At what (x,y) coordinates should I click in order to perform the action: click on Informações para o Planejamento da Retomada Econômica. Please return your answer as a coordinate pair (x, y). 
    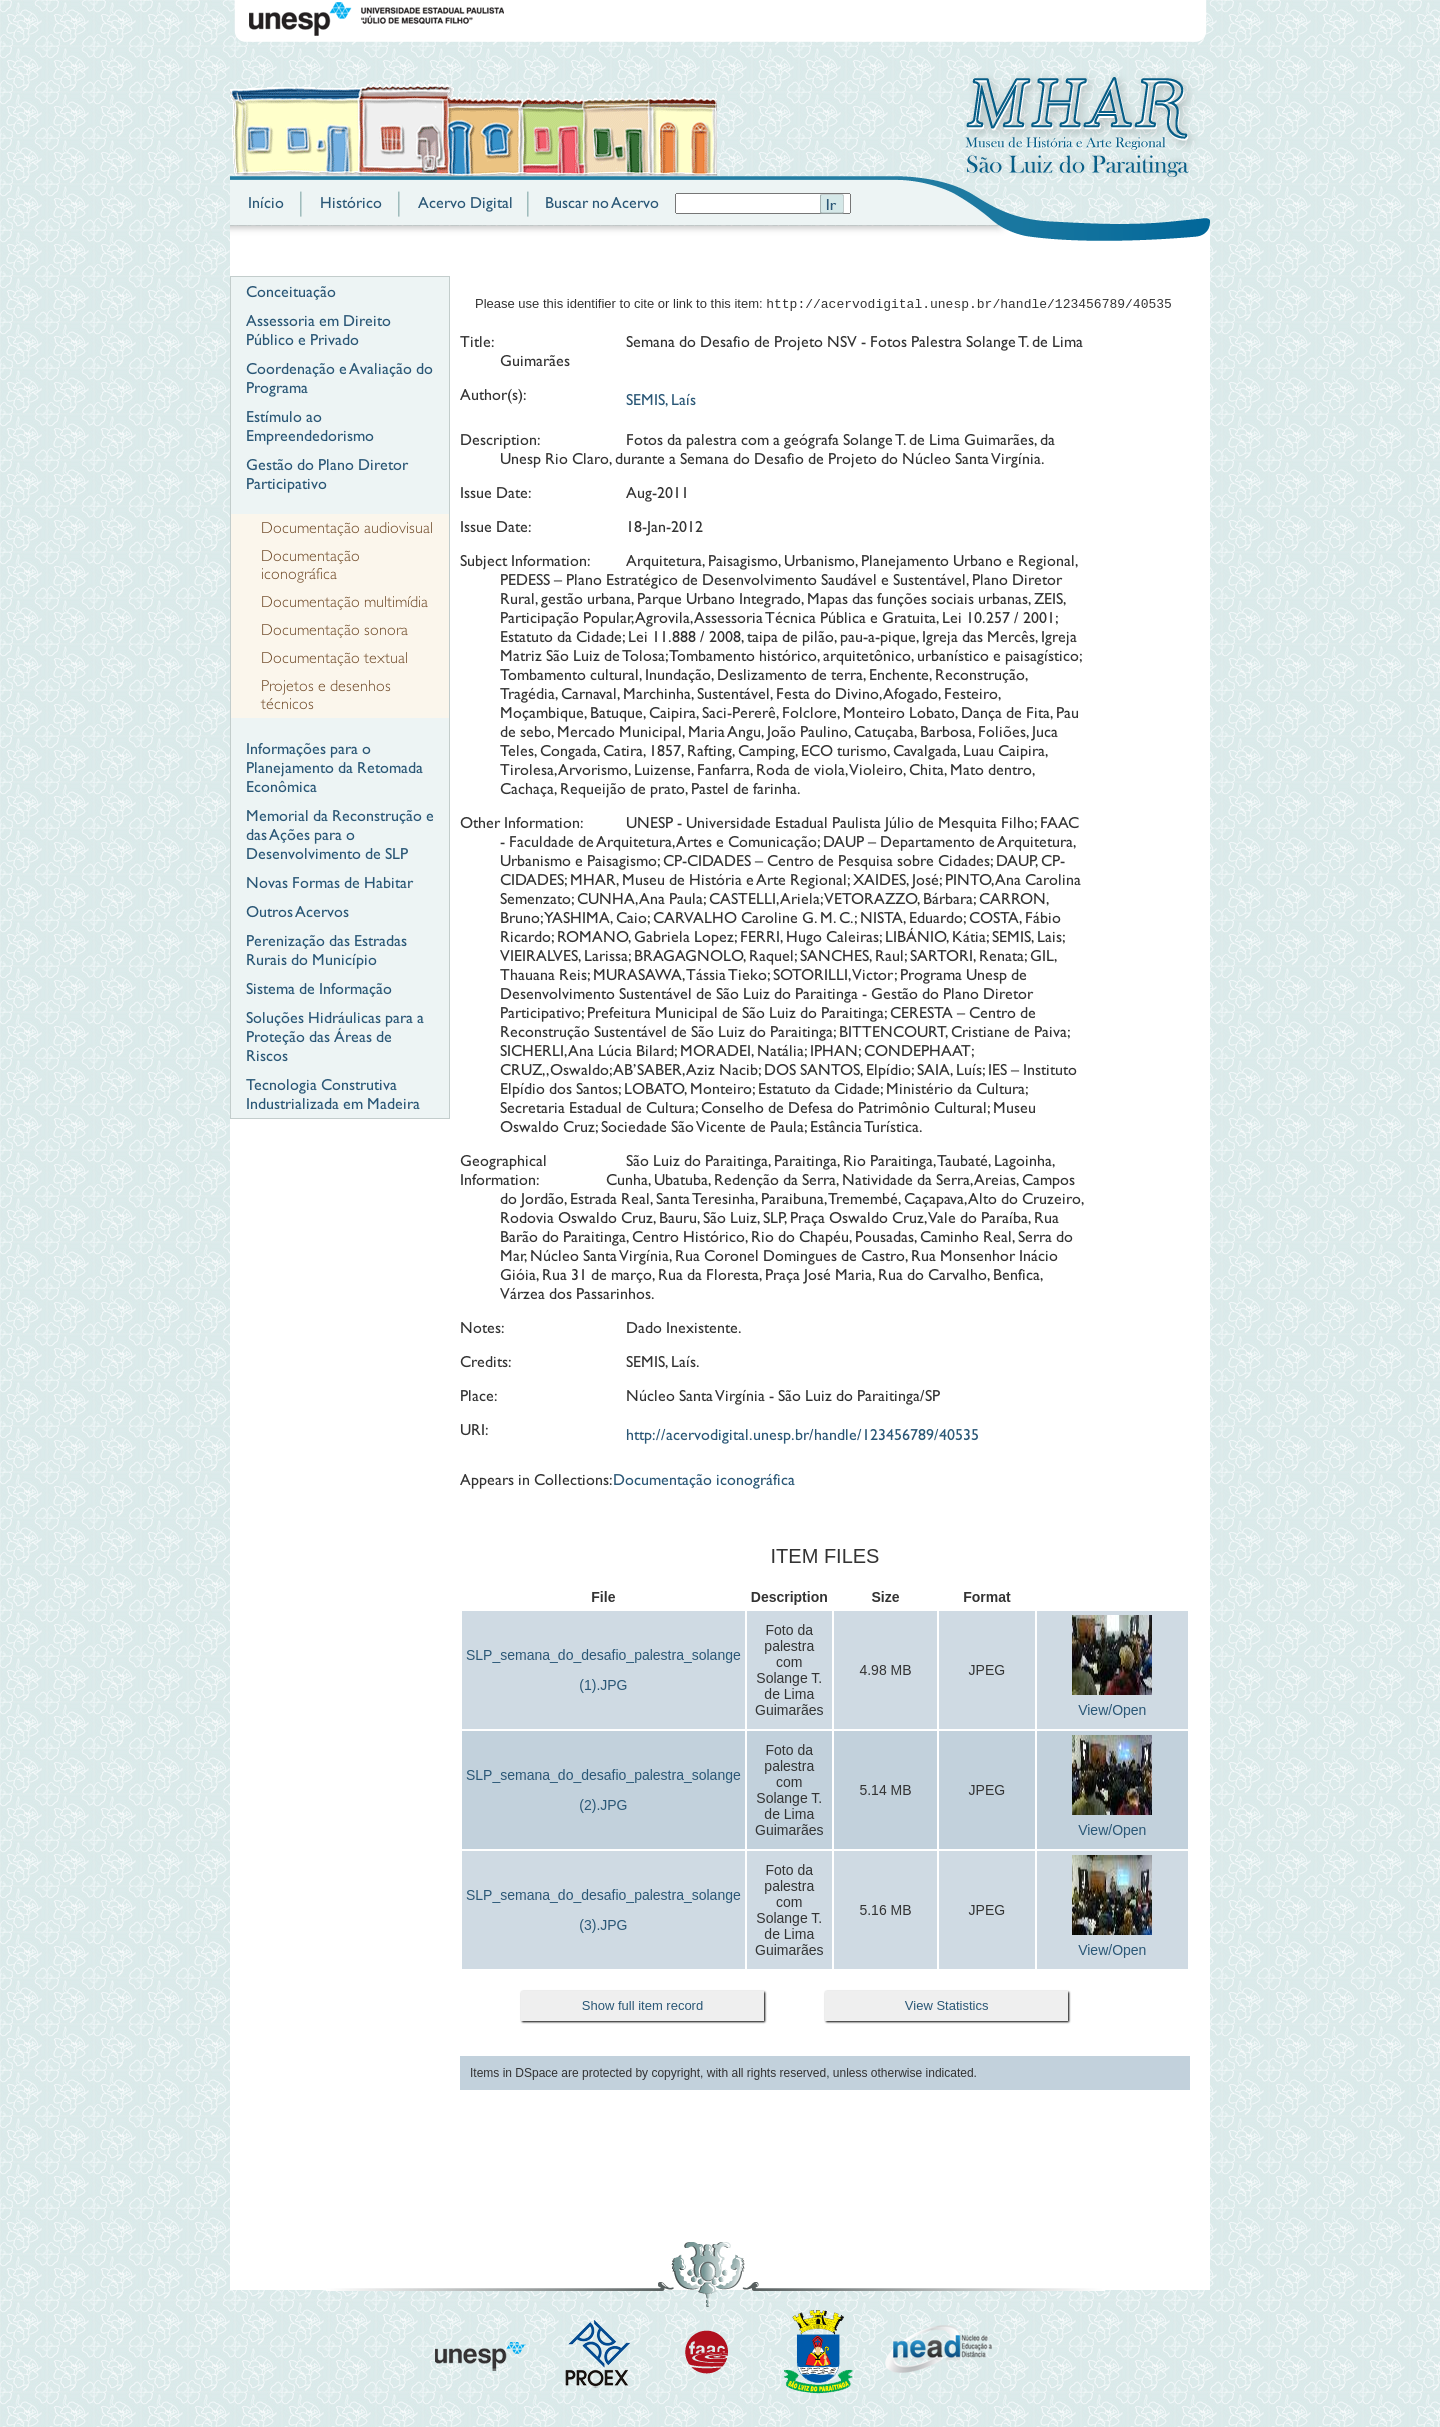
    Looking at the image, I should click on (334, 767).